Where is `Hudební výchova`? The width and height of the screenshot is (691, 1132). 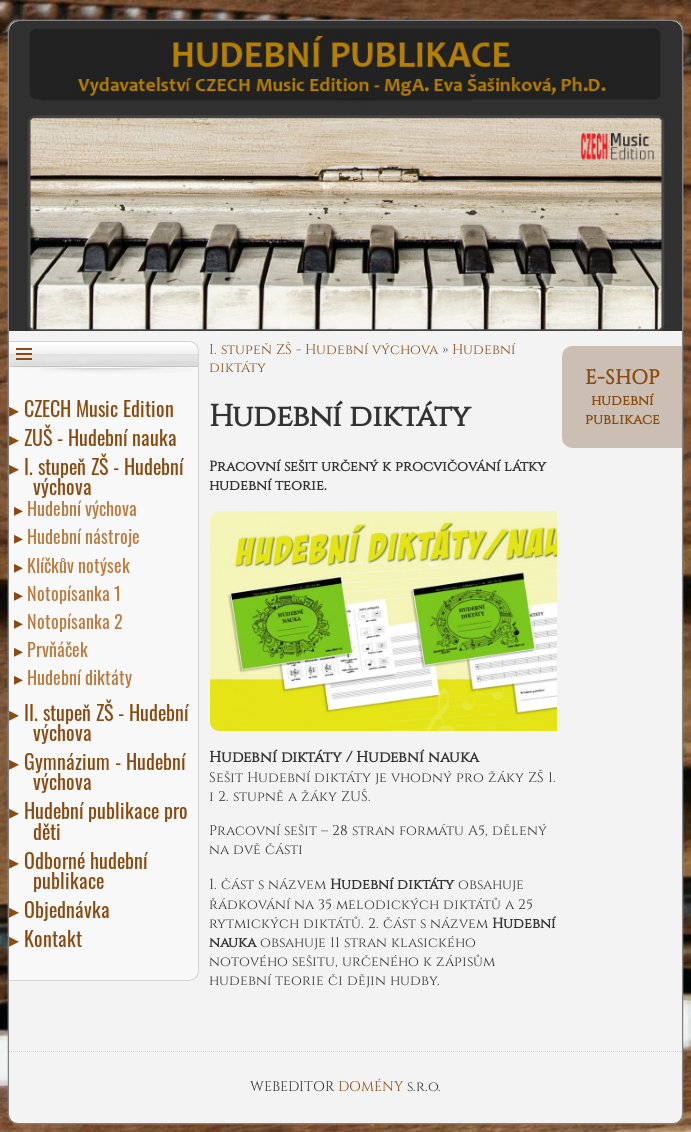
Hudební výchova is located at coordinates (85, 508).